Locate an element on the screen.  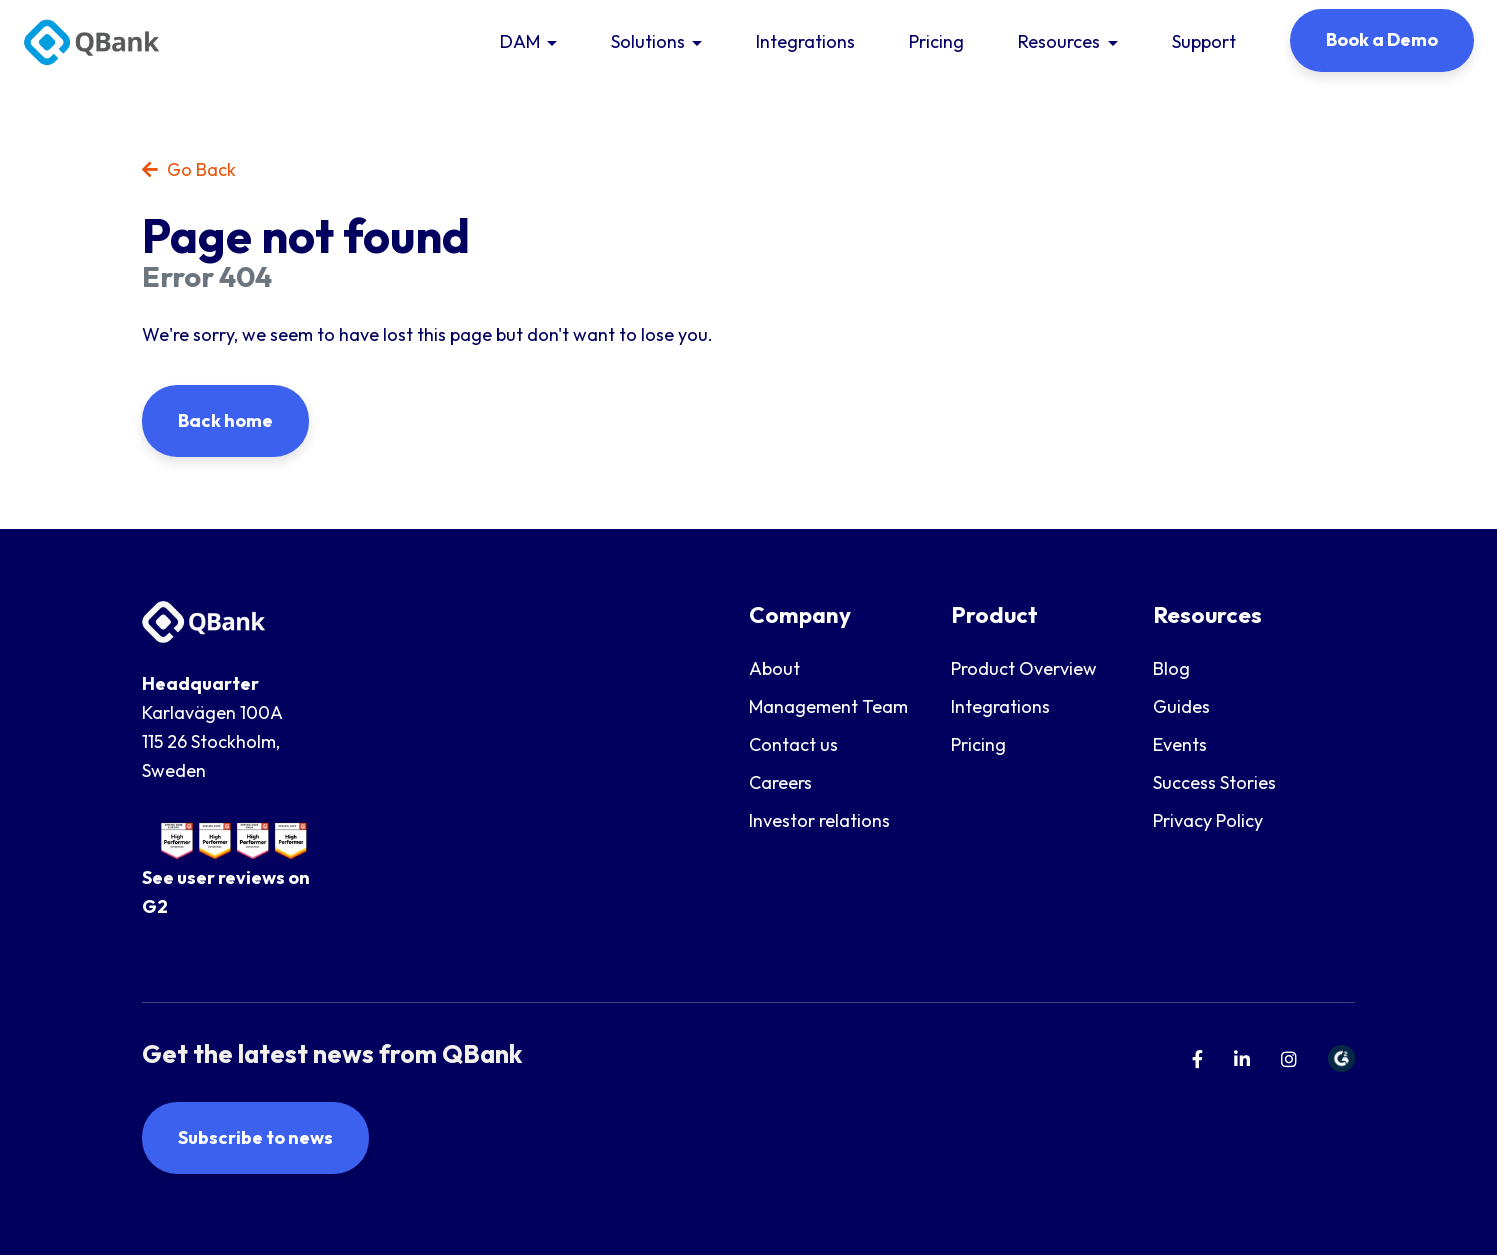
Support is located at coordinates (1204, 41).